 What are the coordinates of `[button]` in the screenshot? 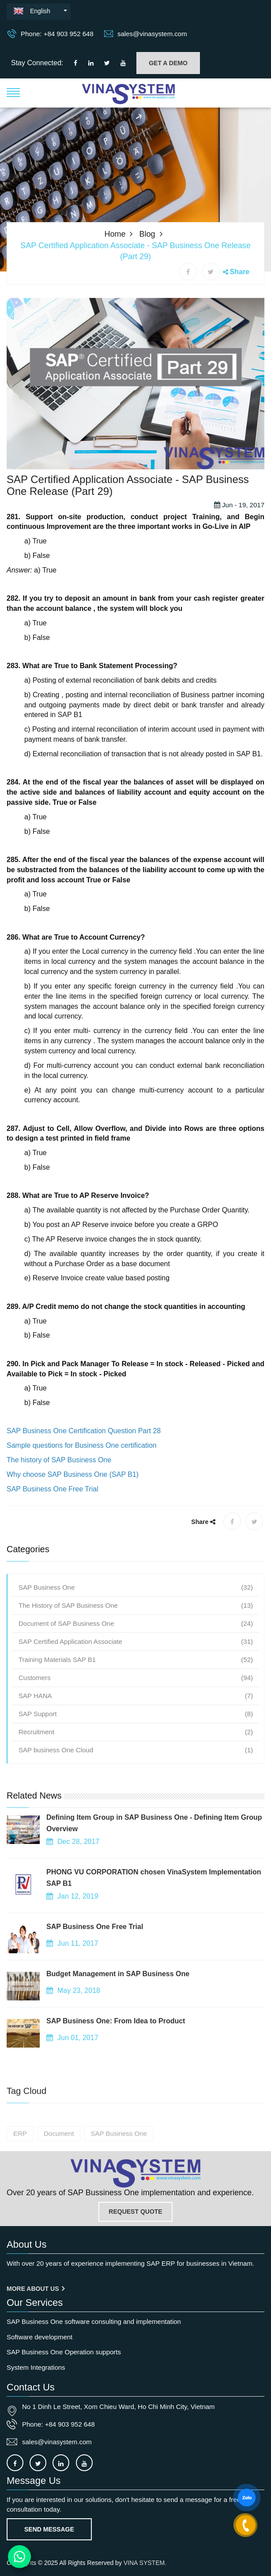 It's located at (13, 91).